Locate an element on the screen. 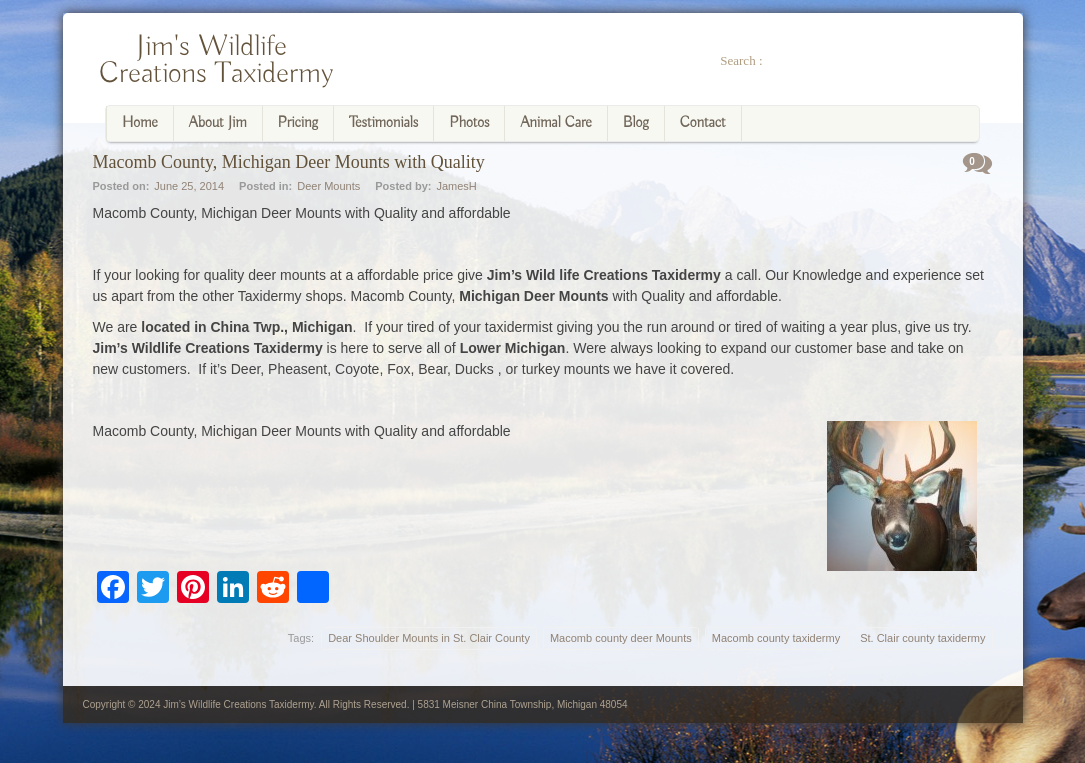 The width and height of the screenshot is (1085, 763). Dear Shoulder Mounts in St. Clair County is located at coordinates (429, 638).